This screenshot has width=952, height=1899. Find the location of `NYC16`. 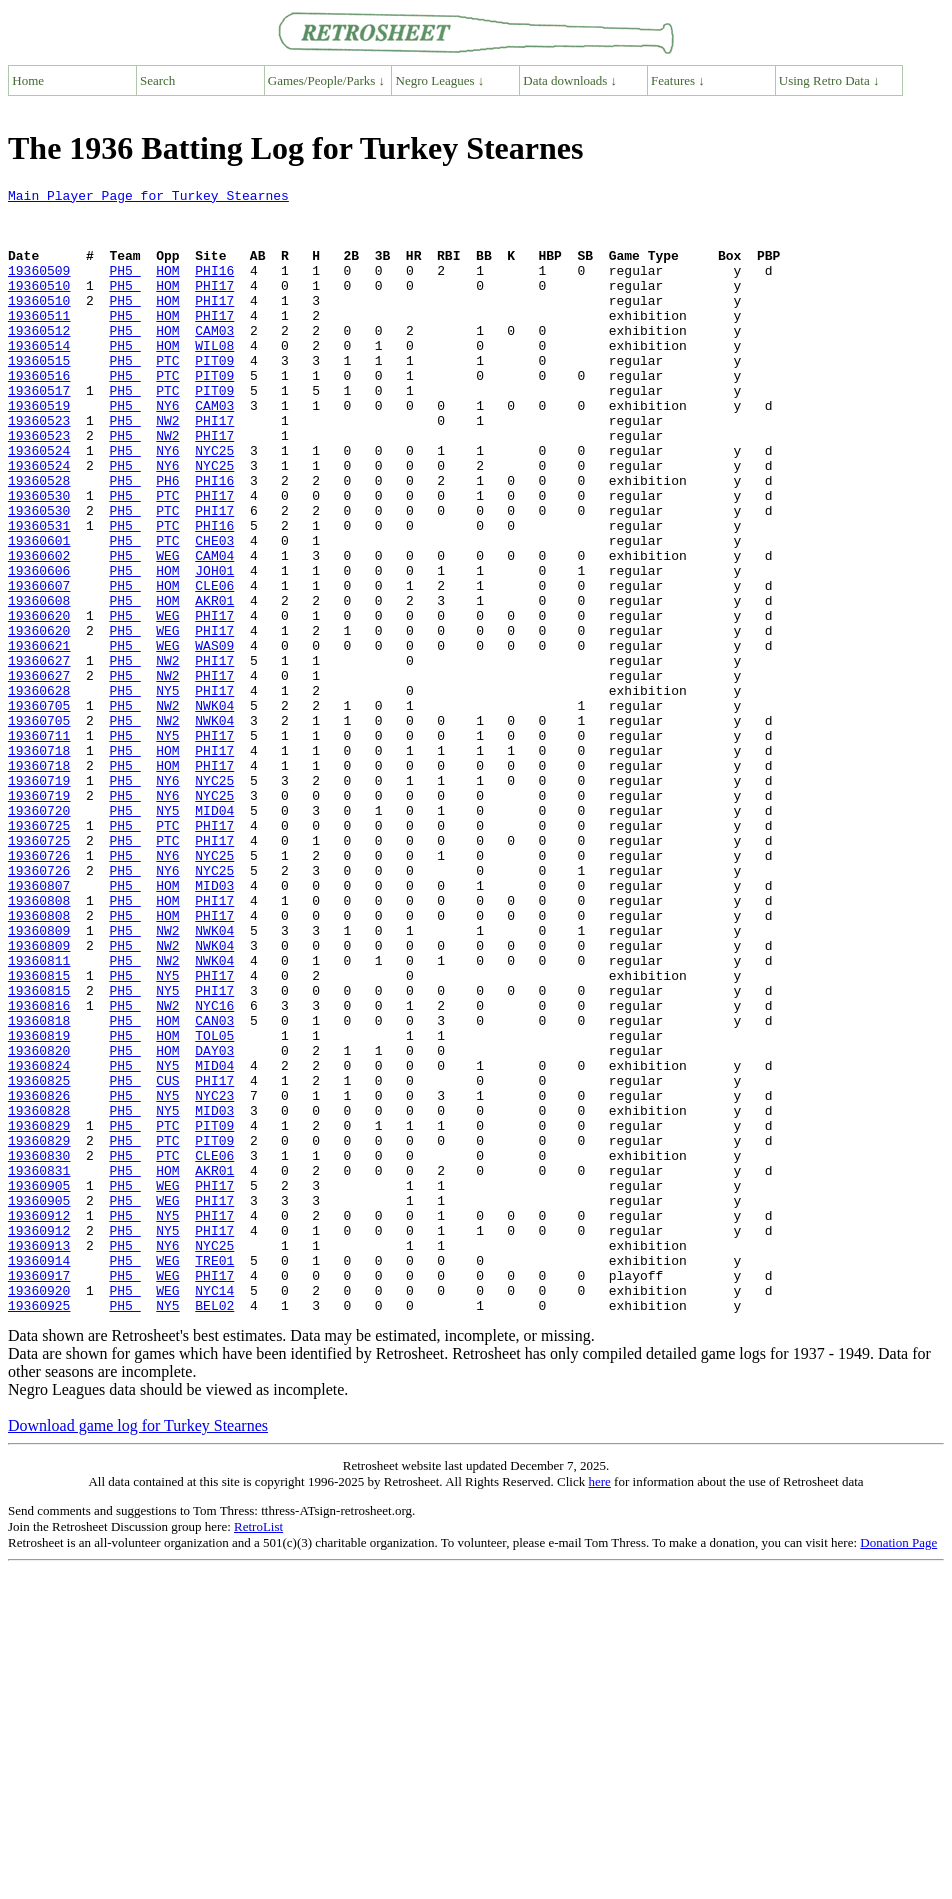

NYC16 is located at coordinates (214, 1170).